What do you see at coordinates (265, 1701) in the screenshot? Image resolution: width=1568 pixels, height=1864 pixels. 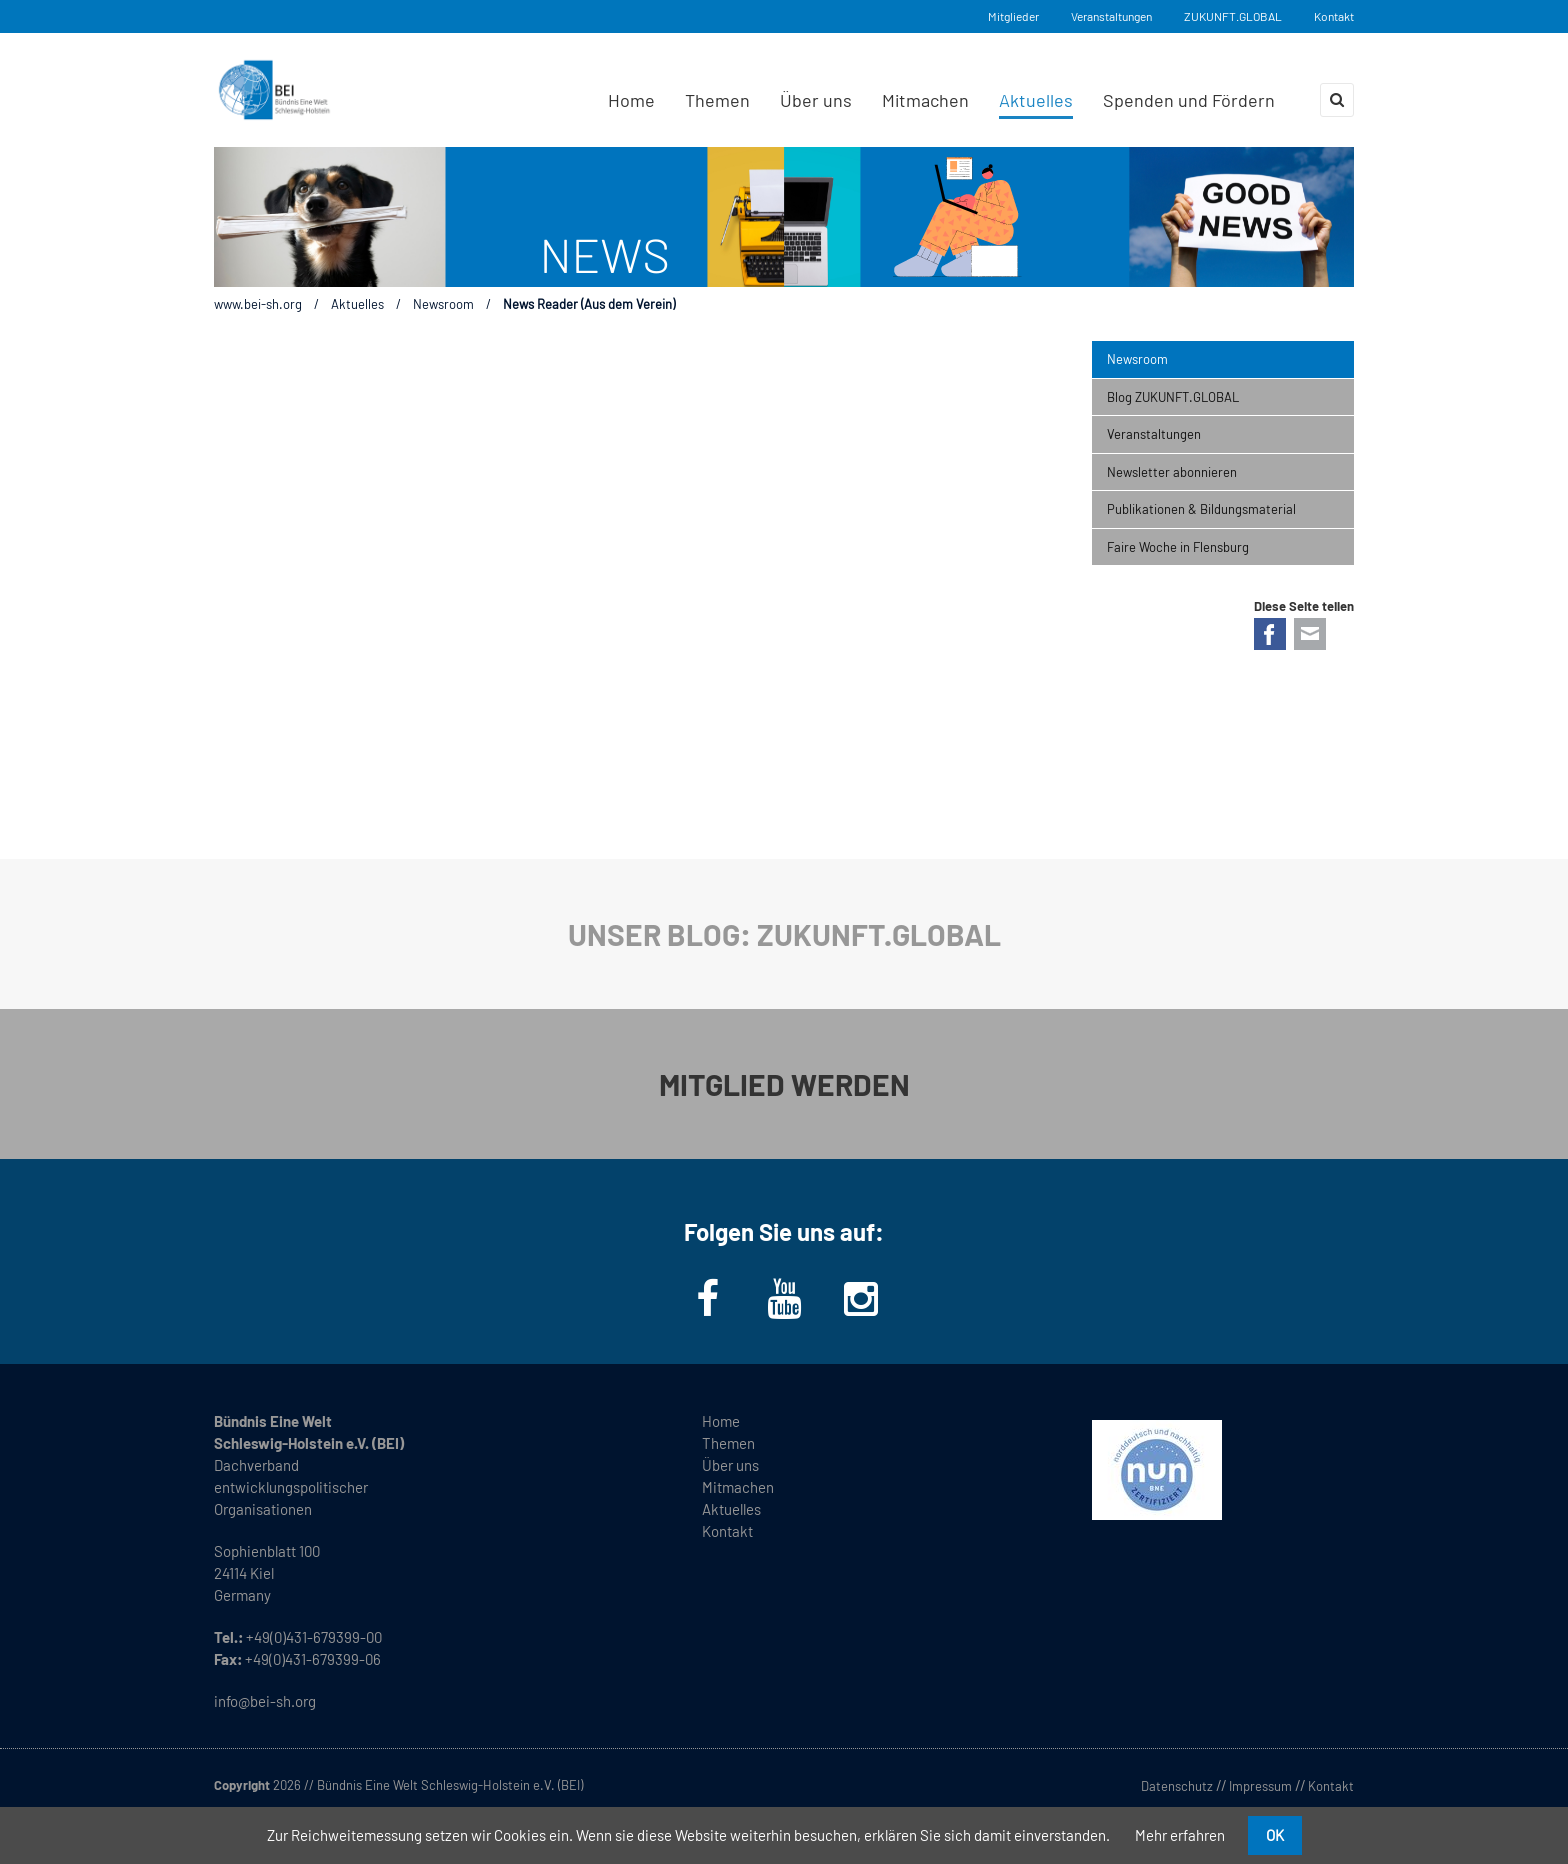 I see `info@bei-sh.org` at bounding box center [265, 1701].